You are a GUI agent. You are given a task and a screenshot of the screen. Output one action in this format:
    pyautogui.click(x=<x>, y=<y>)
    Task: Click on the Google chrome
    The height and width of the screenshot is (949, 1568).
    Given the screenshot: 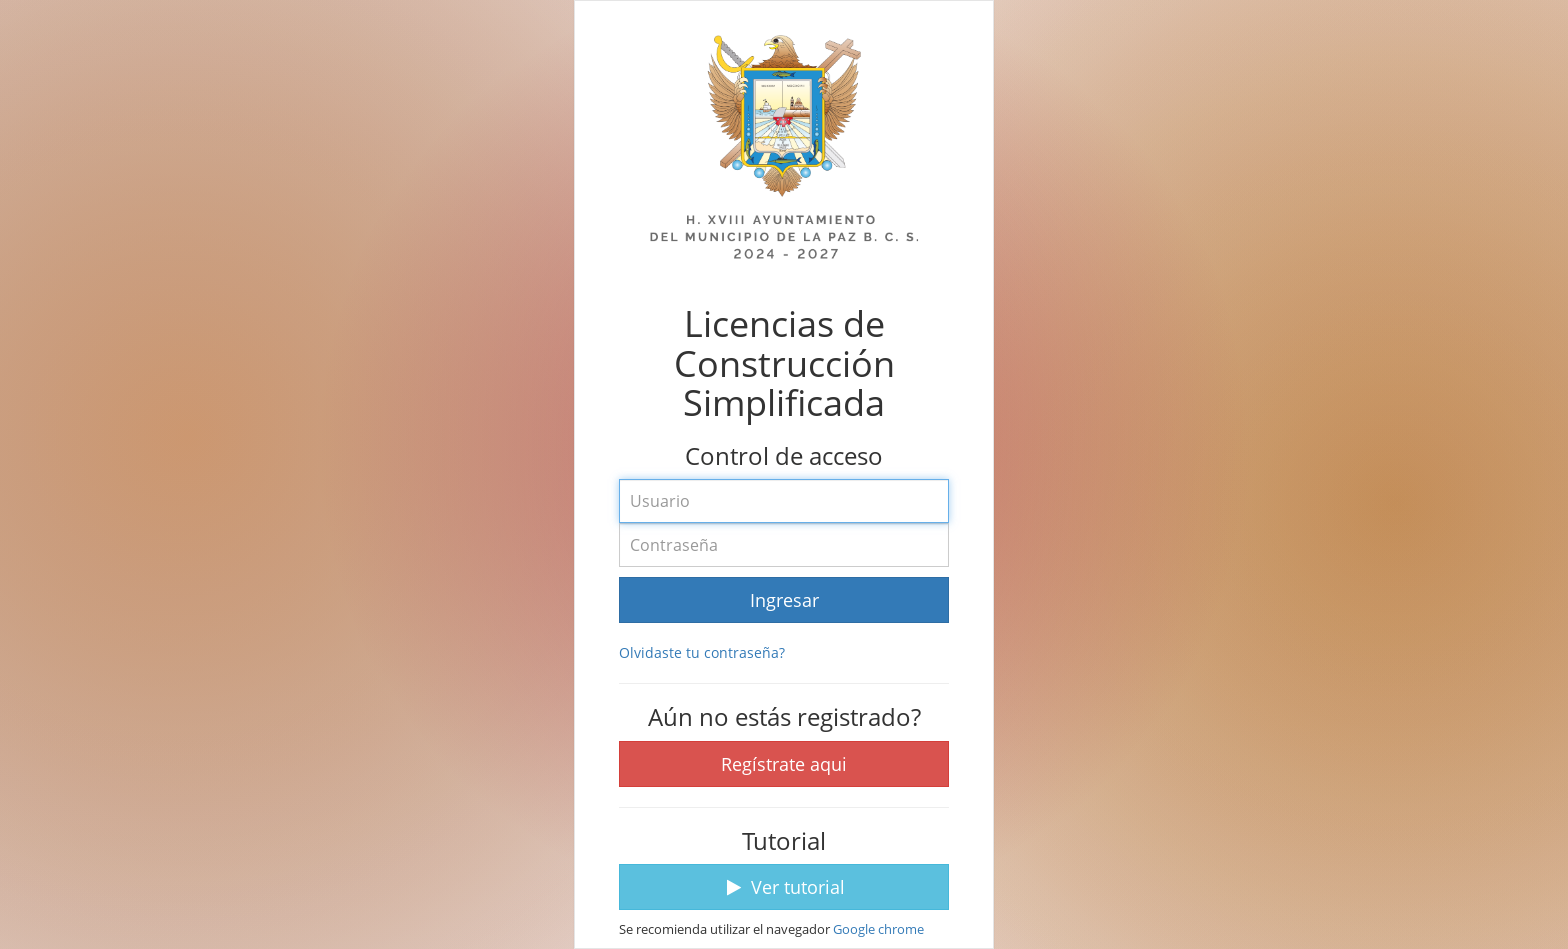 What is the action you would take?
    pyautogui.click(x=878, y=929)
    